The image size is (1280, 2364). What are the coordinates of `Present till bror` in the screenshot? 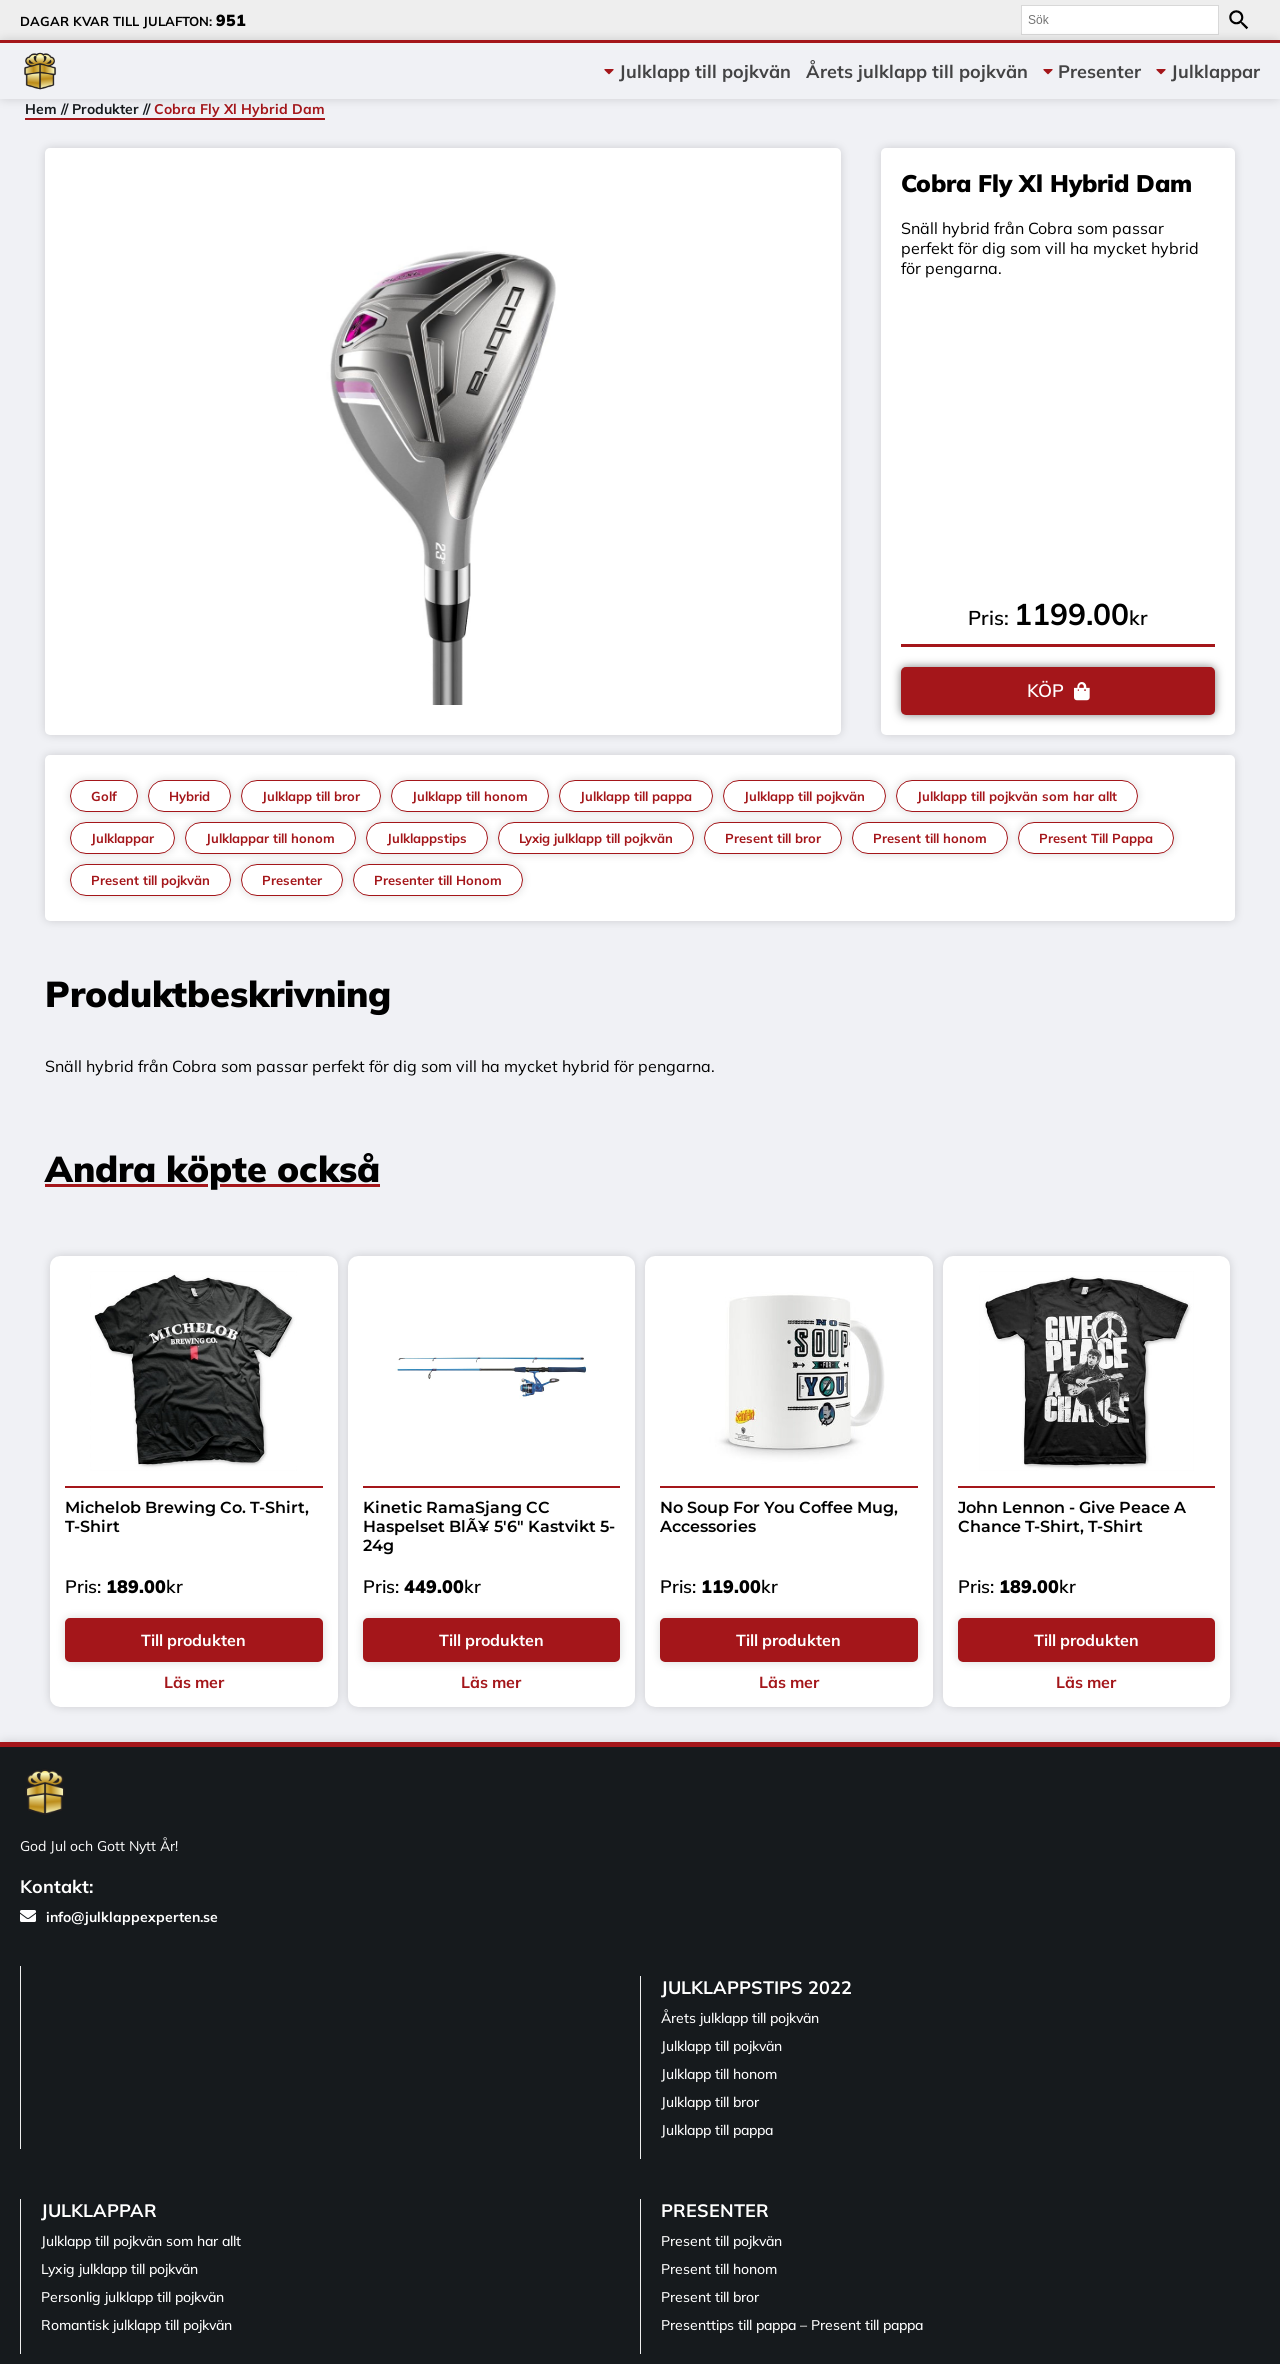 It's located at (773, 838).